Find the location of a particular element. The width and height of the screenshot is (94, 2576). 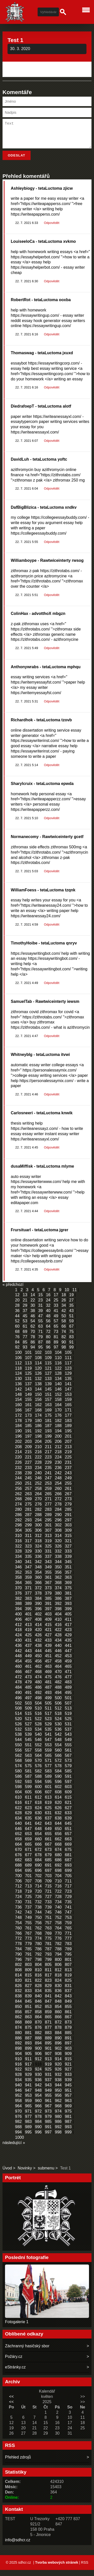

114 is located at coordinates (38, 1369).